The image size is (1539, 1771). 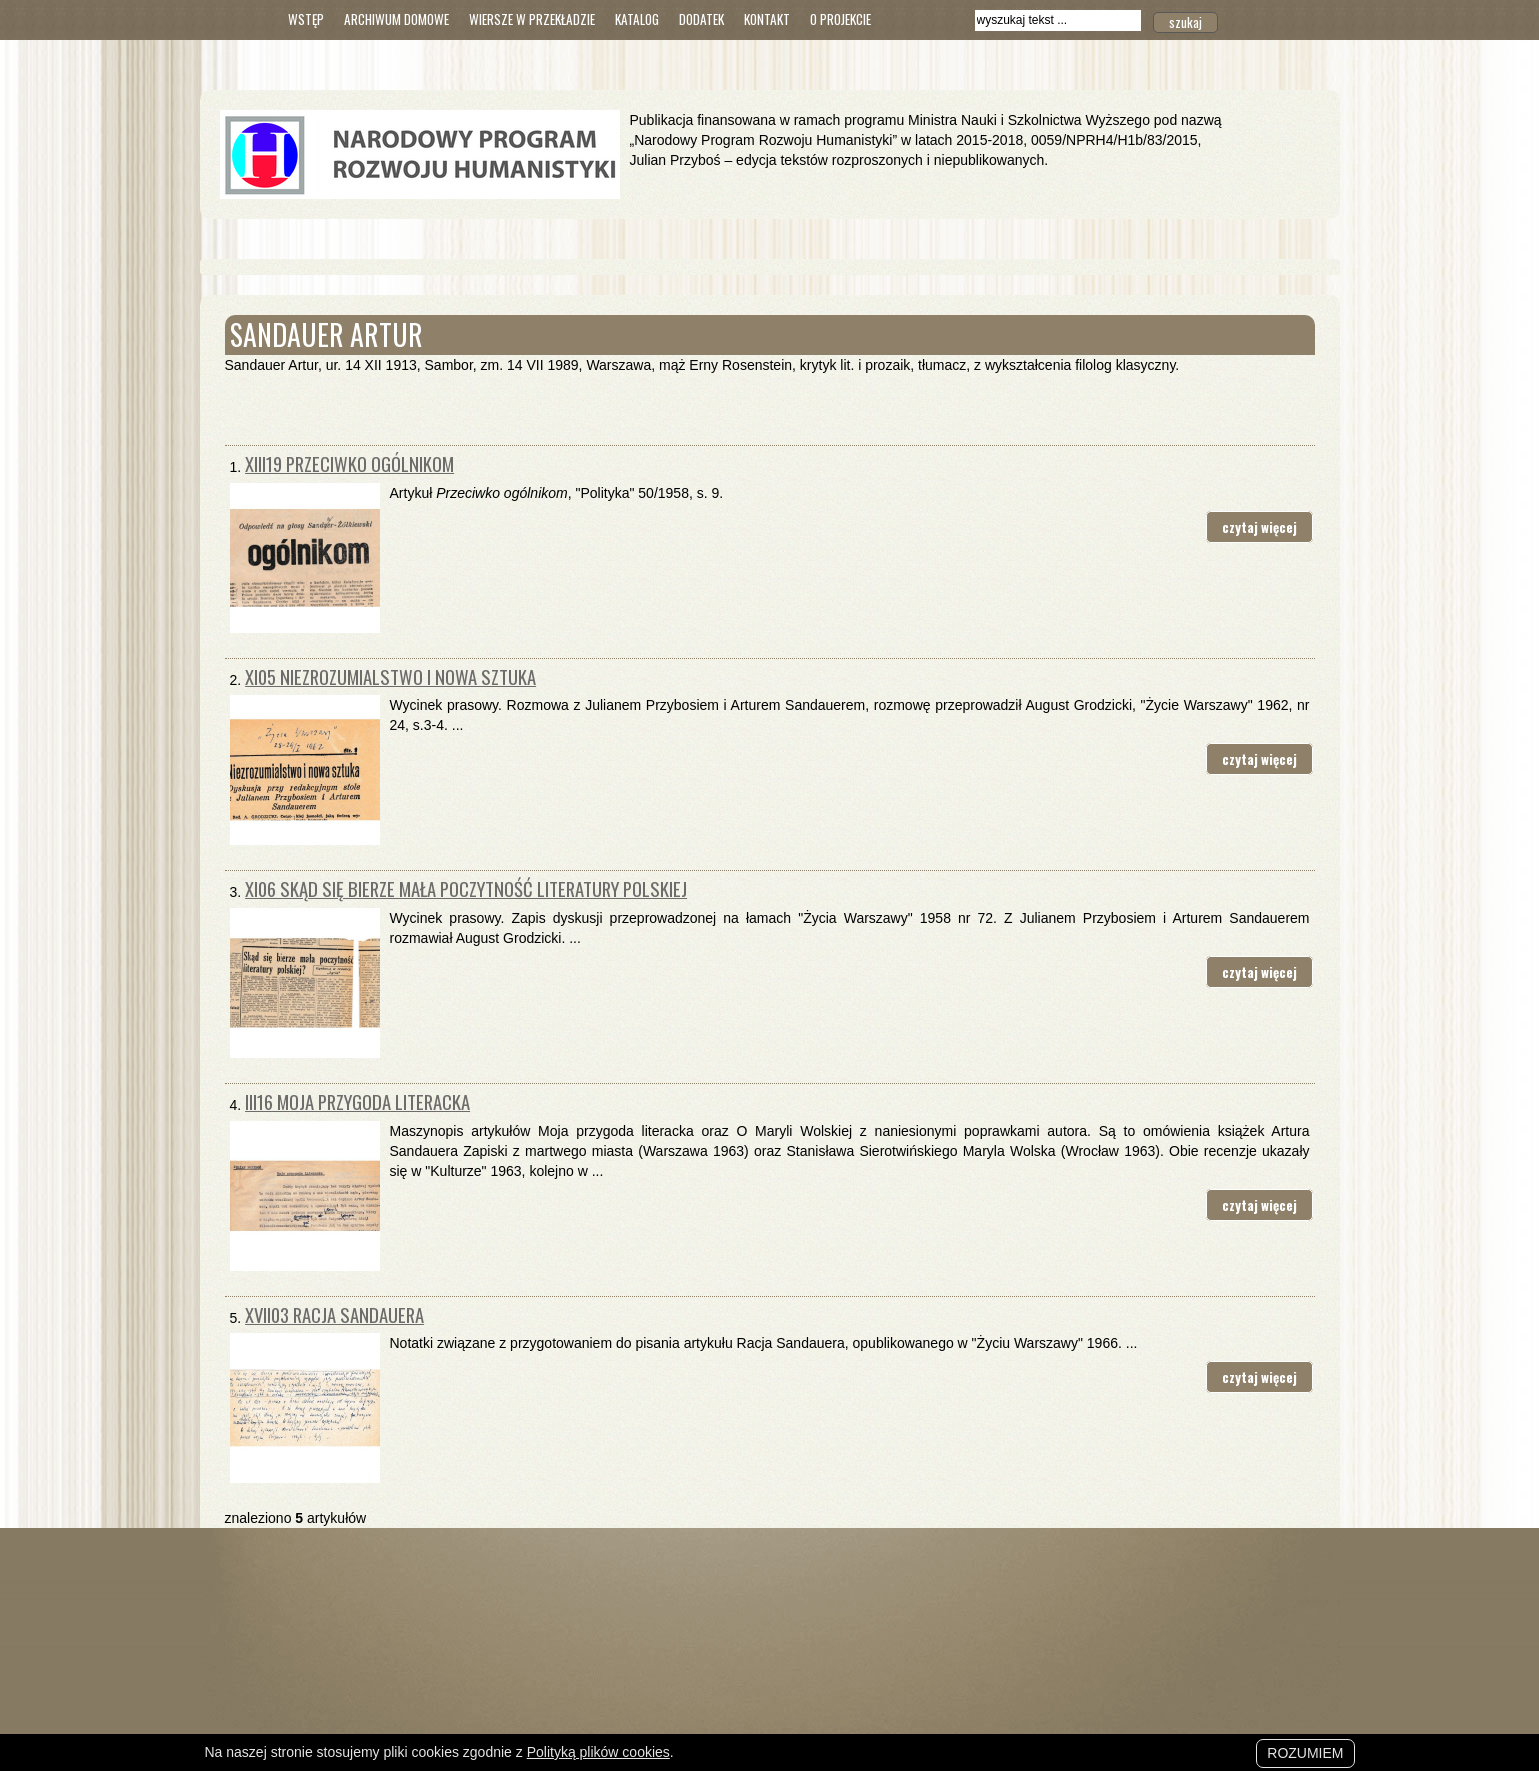 I want to click on XI05 Niezrozumialstwo i nowa sztuka, so click(x=390, y=676).